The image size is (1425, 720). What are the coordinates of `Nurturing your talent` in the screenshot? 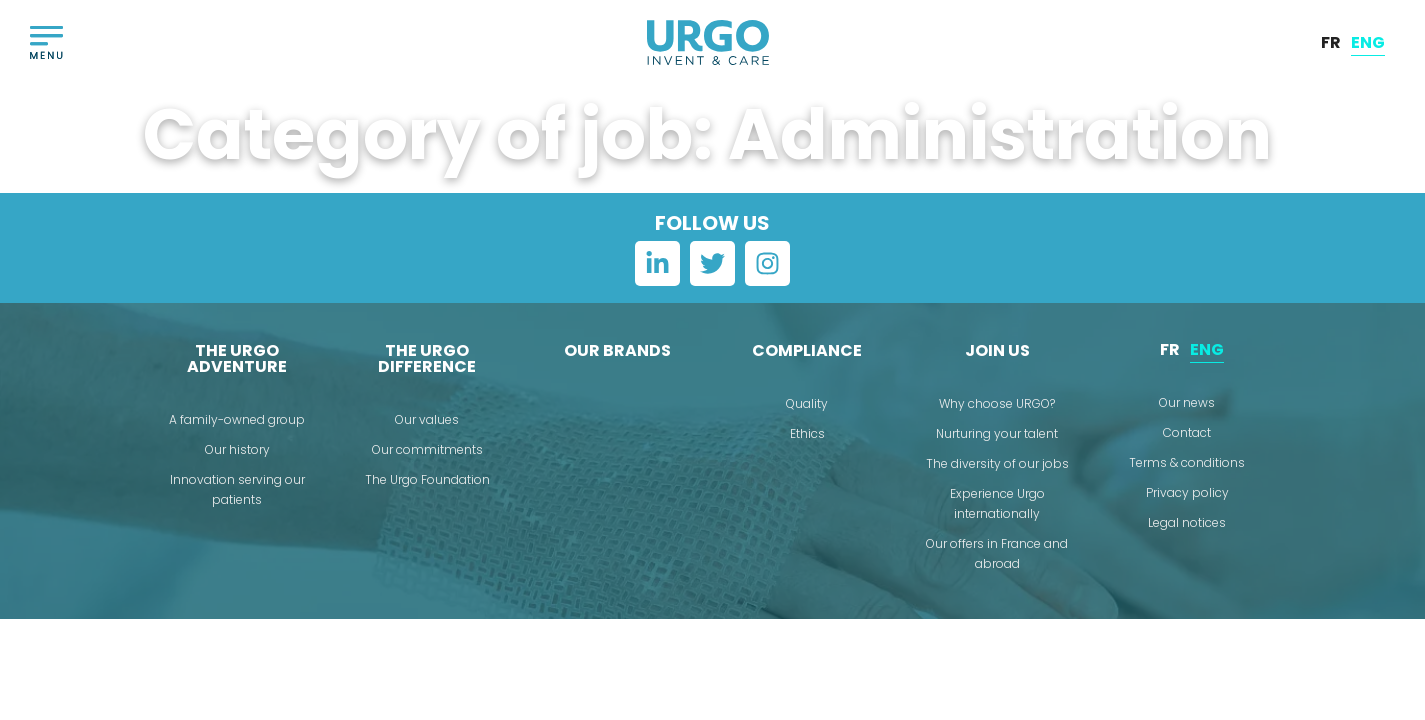 It's located at (997, 433).